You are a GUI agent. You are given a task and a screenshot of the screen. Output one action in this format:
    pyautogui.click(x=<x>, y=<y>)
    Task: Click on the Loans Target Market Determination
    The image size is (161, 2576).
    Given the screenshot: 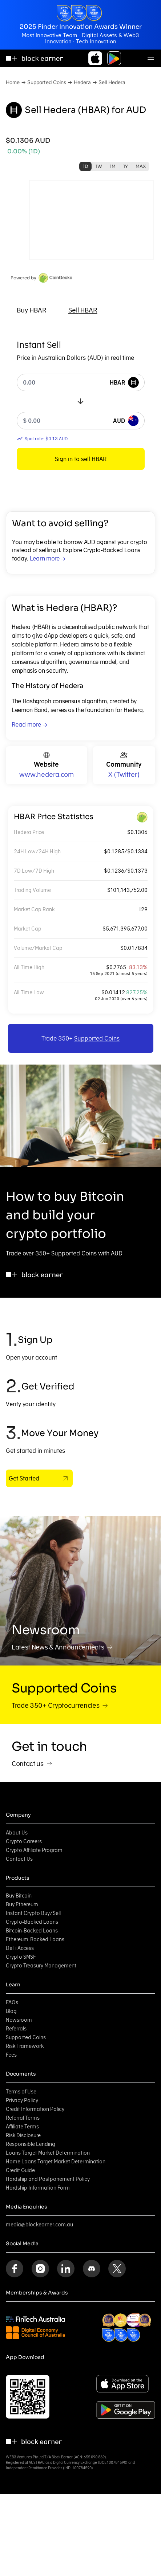 What is the action you would take?
    pyautogui.click(x=48, y=2153)
    